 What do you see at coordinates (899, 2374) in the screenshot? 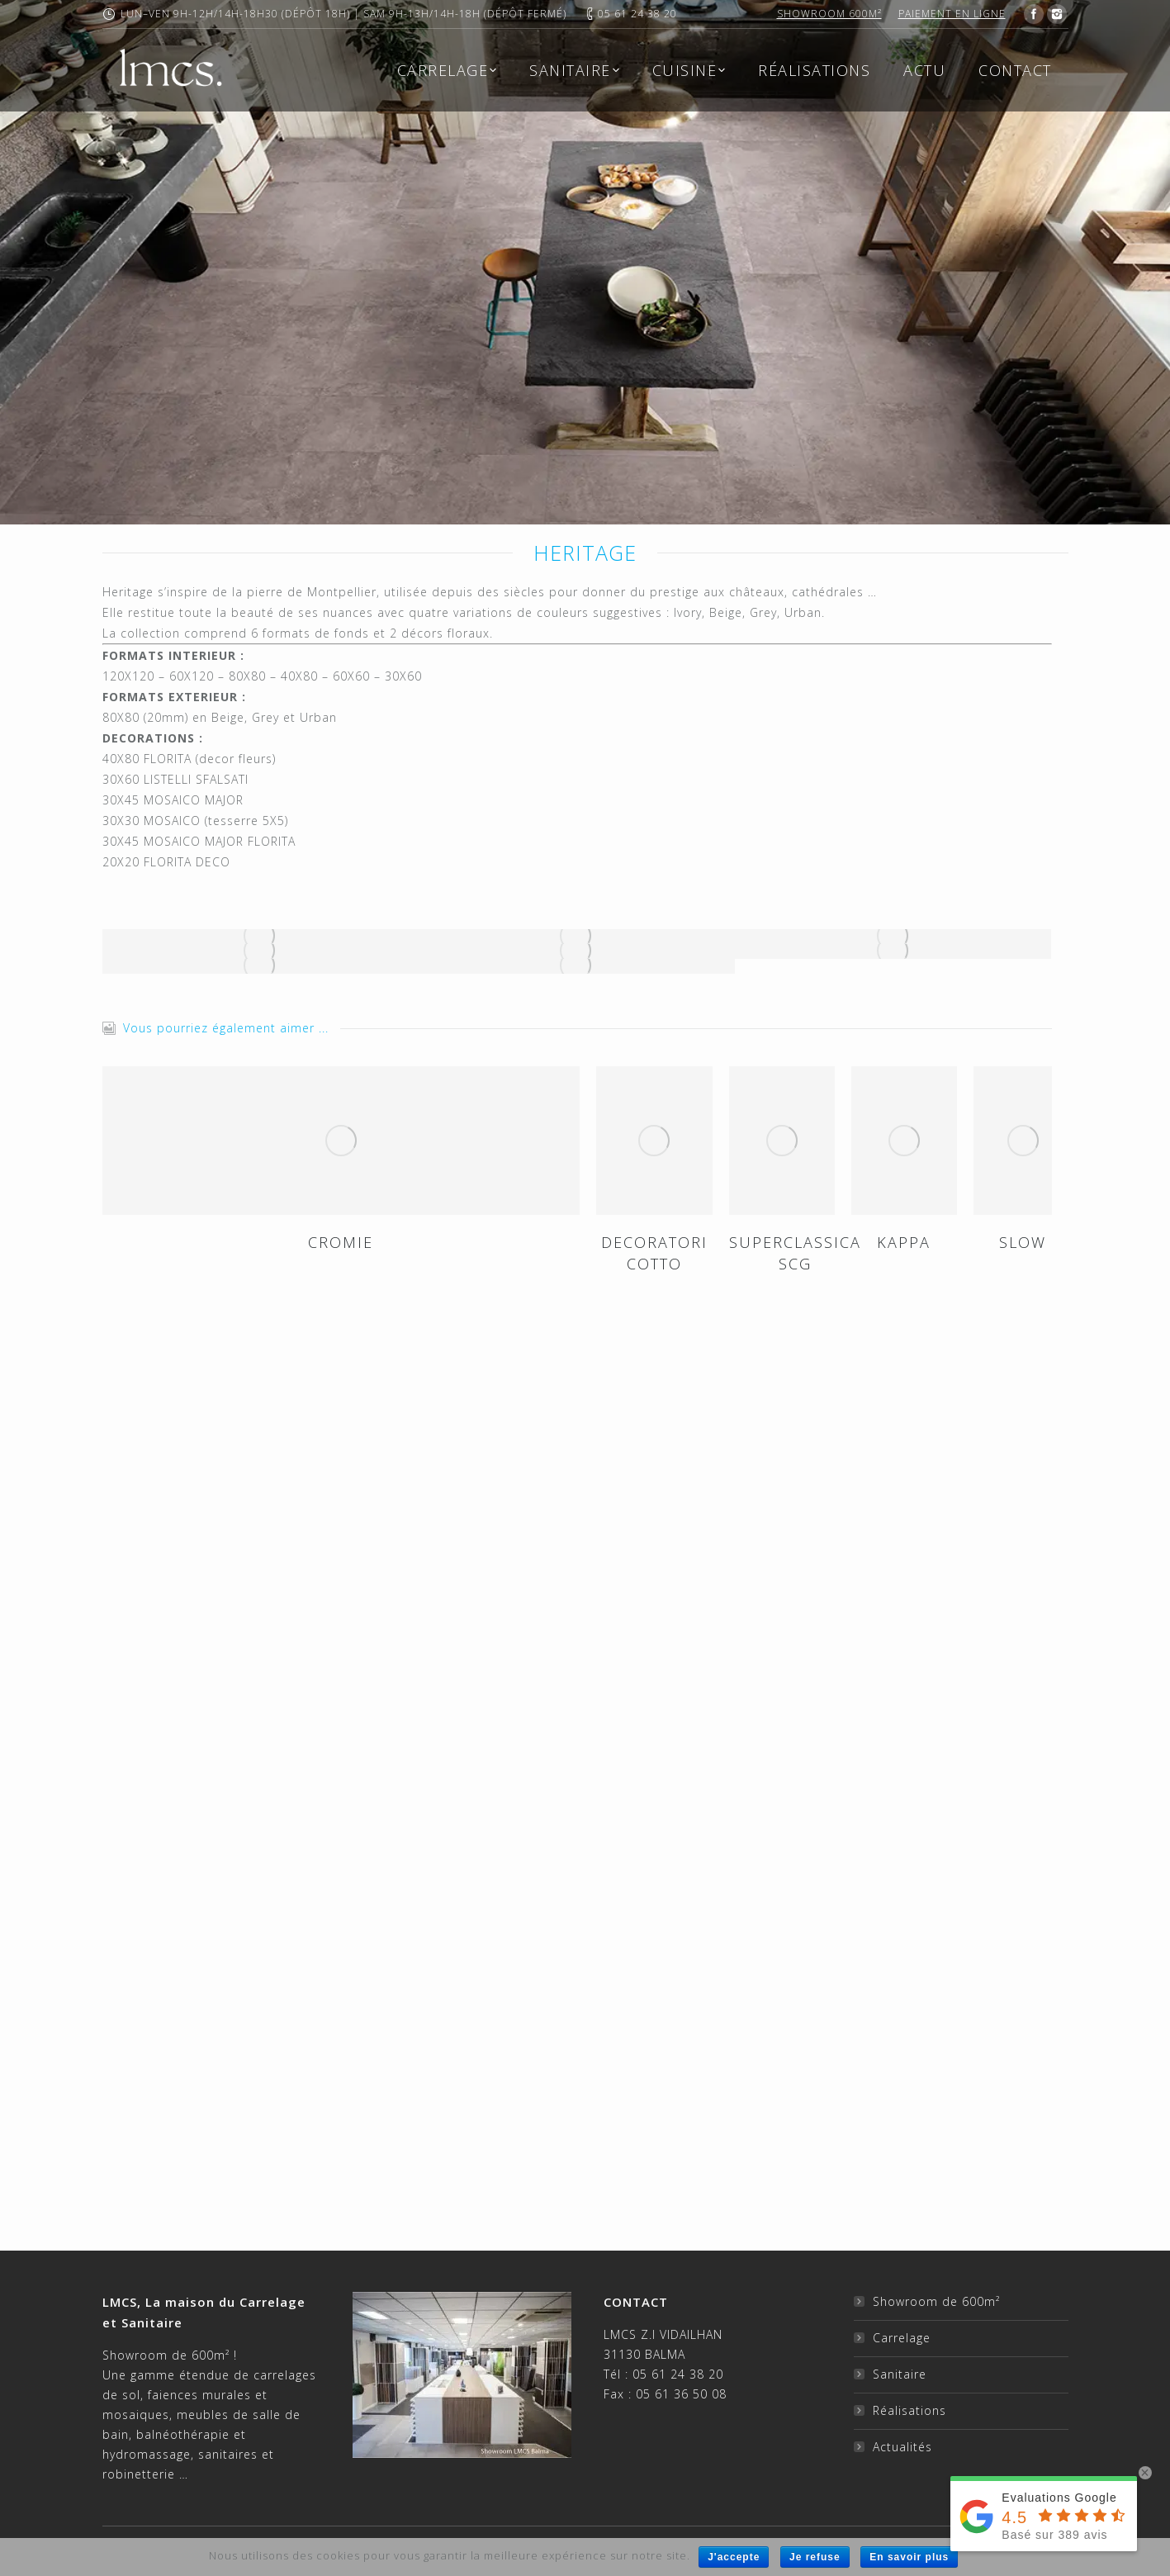
I see `Sanitaire` at bounding box center [899, 2374].